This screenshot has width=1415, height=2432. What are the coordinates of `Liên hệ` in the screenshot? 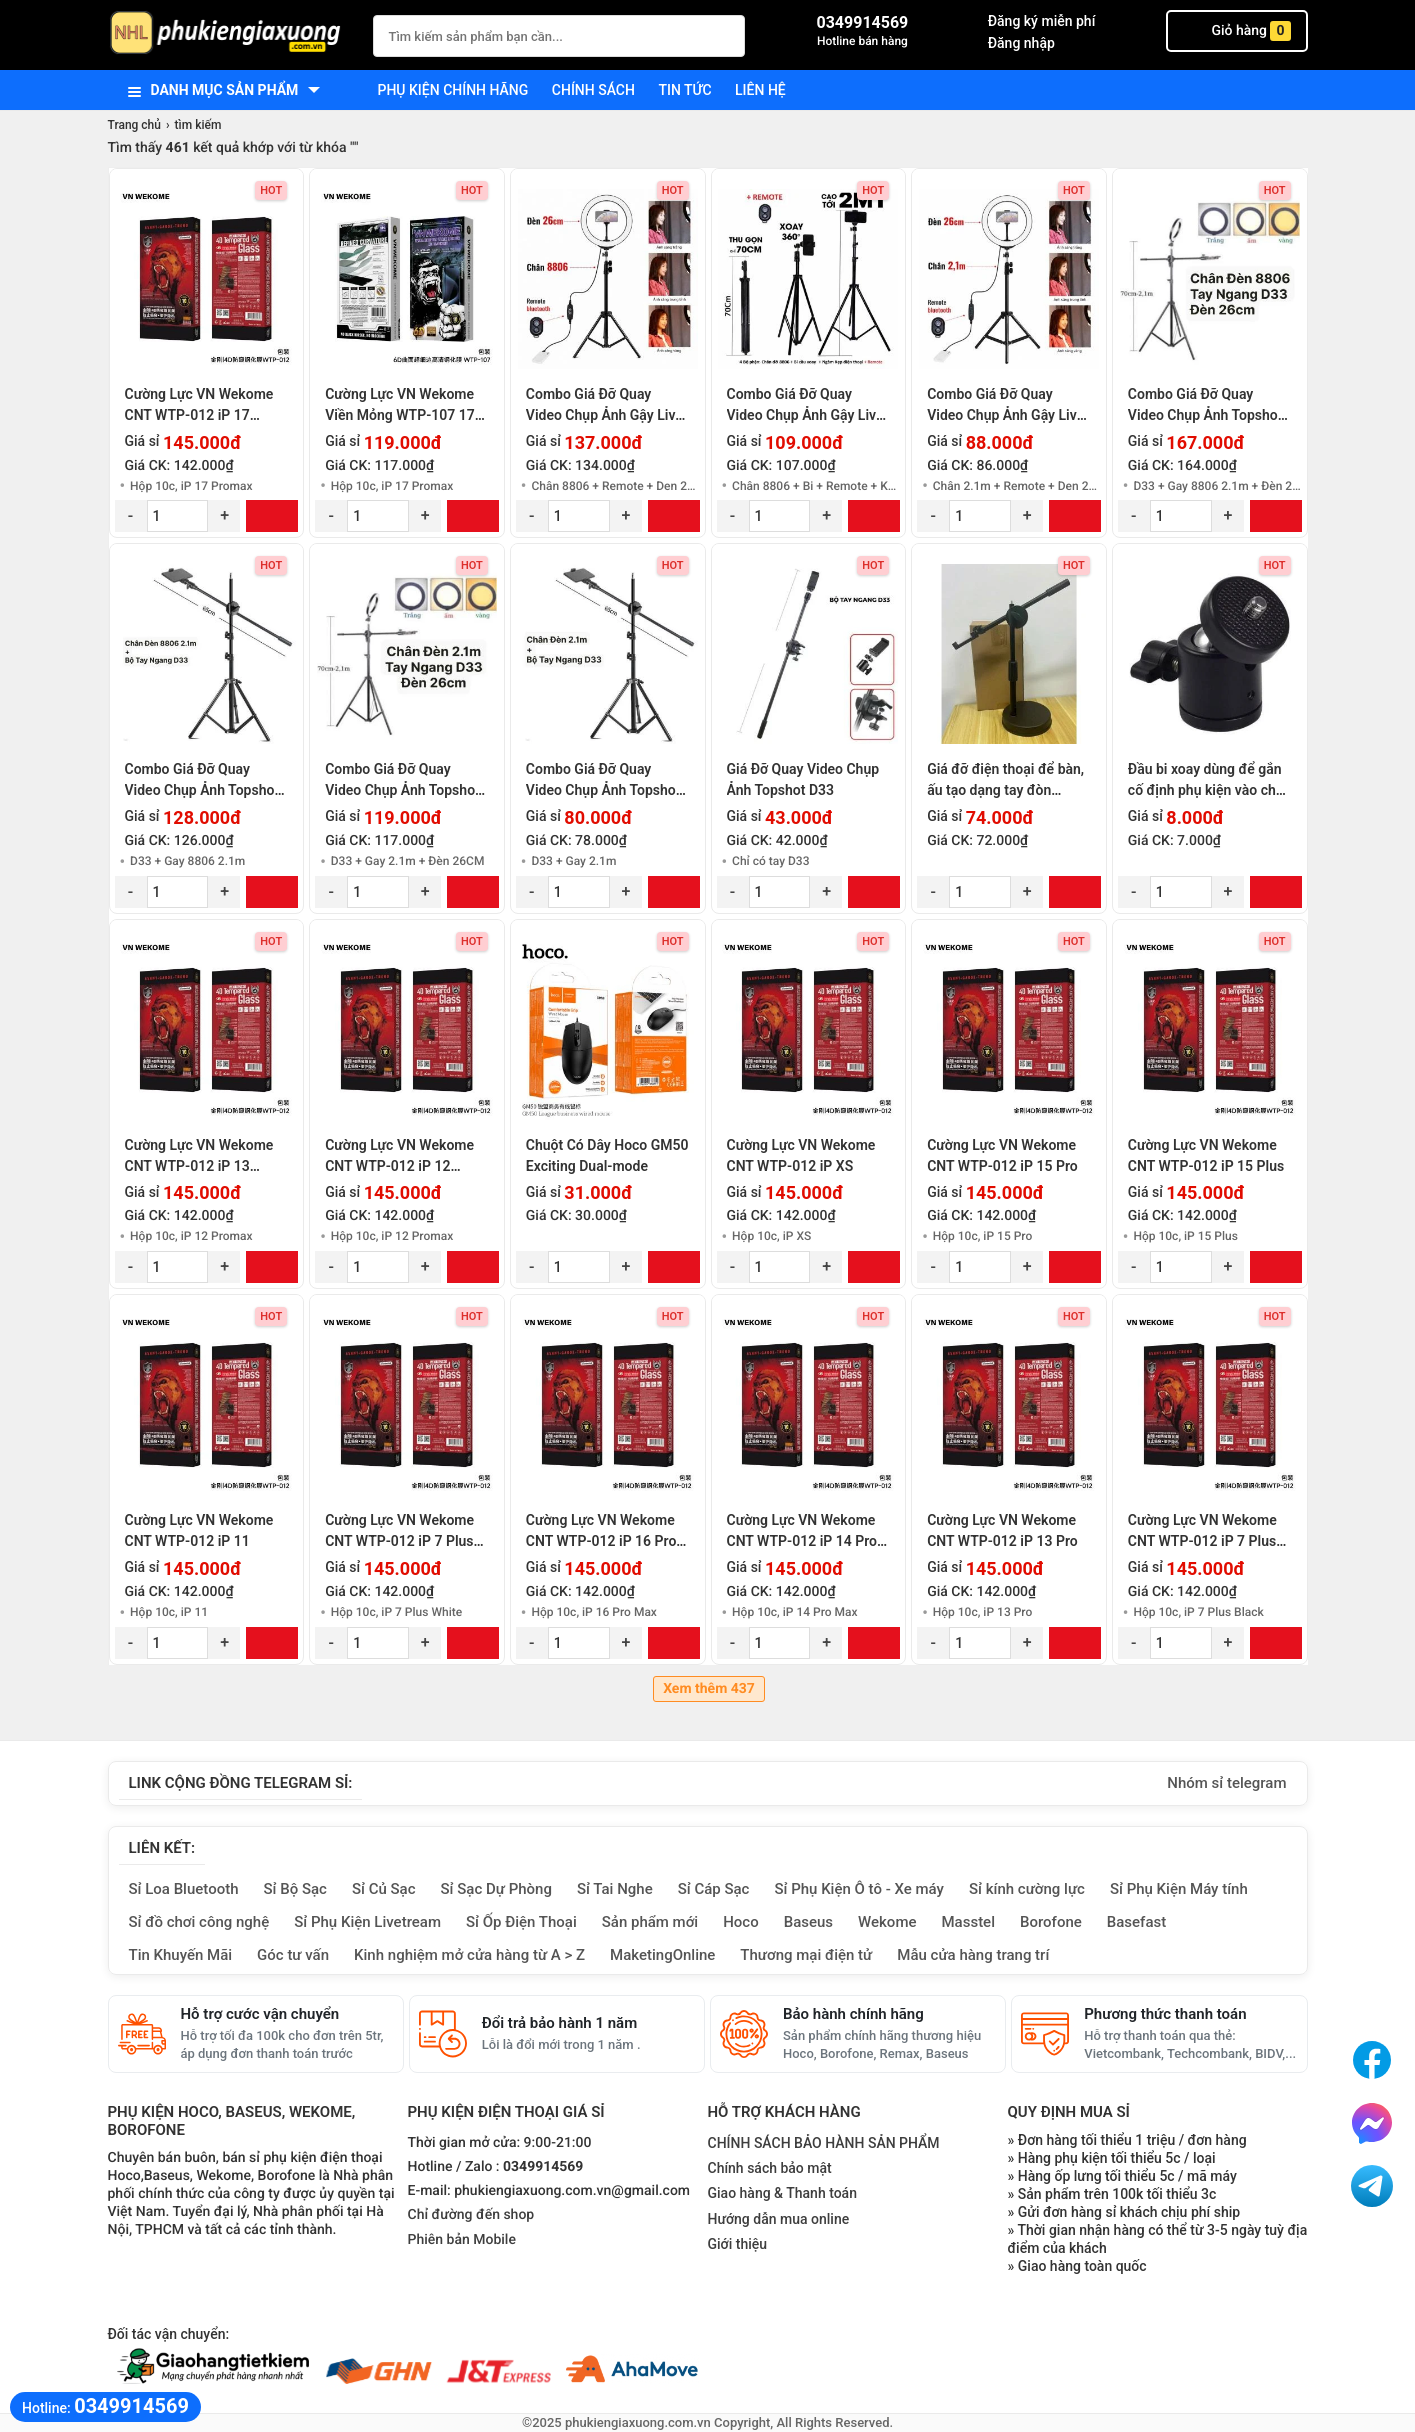 It's located at (760, 90).